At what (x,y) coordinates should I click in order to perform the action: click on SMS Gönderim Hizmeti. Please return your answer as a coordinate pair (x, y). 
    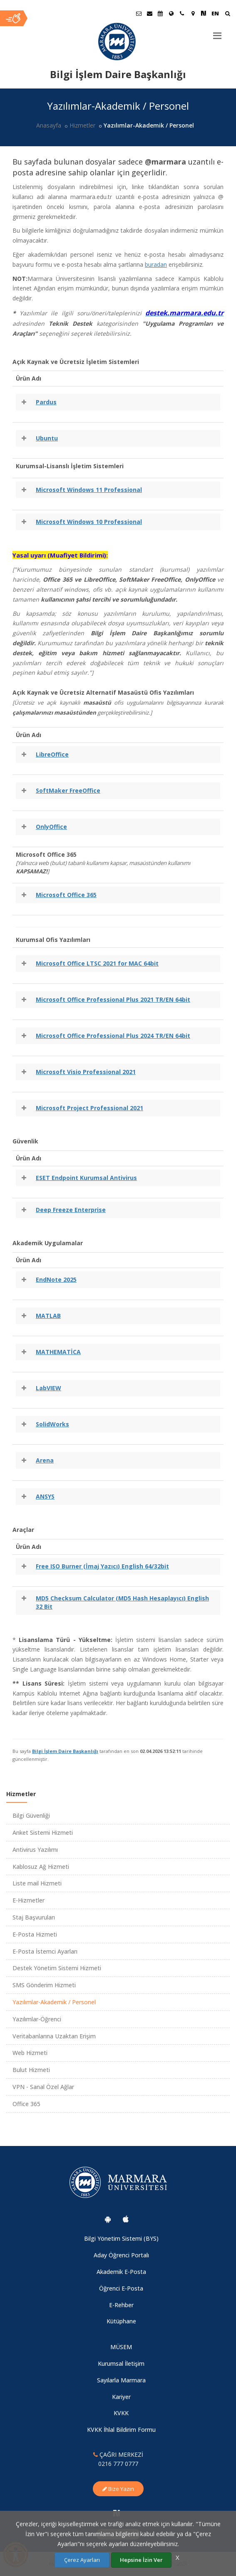
    Looking at the image, I should click on (44, 1985).